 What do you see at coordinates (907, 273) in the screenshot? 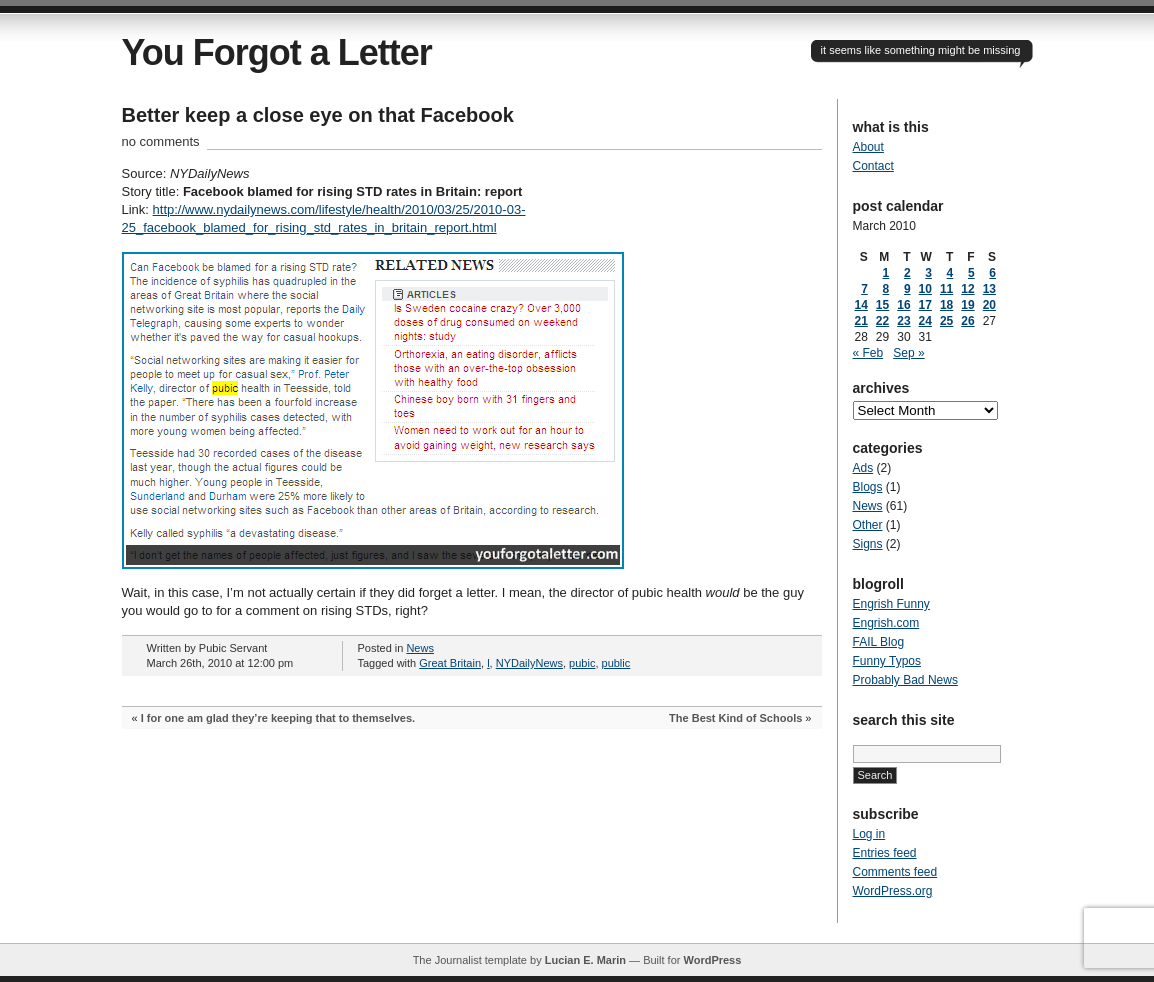
I see `2 [Posts published on March 2, 2010]` at bounding box center [907, 273].